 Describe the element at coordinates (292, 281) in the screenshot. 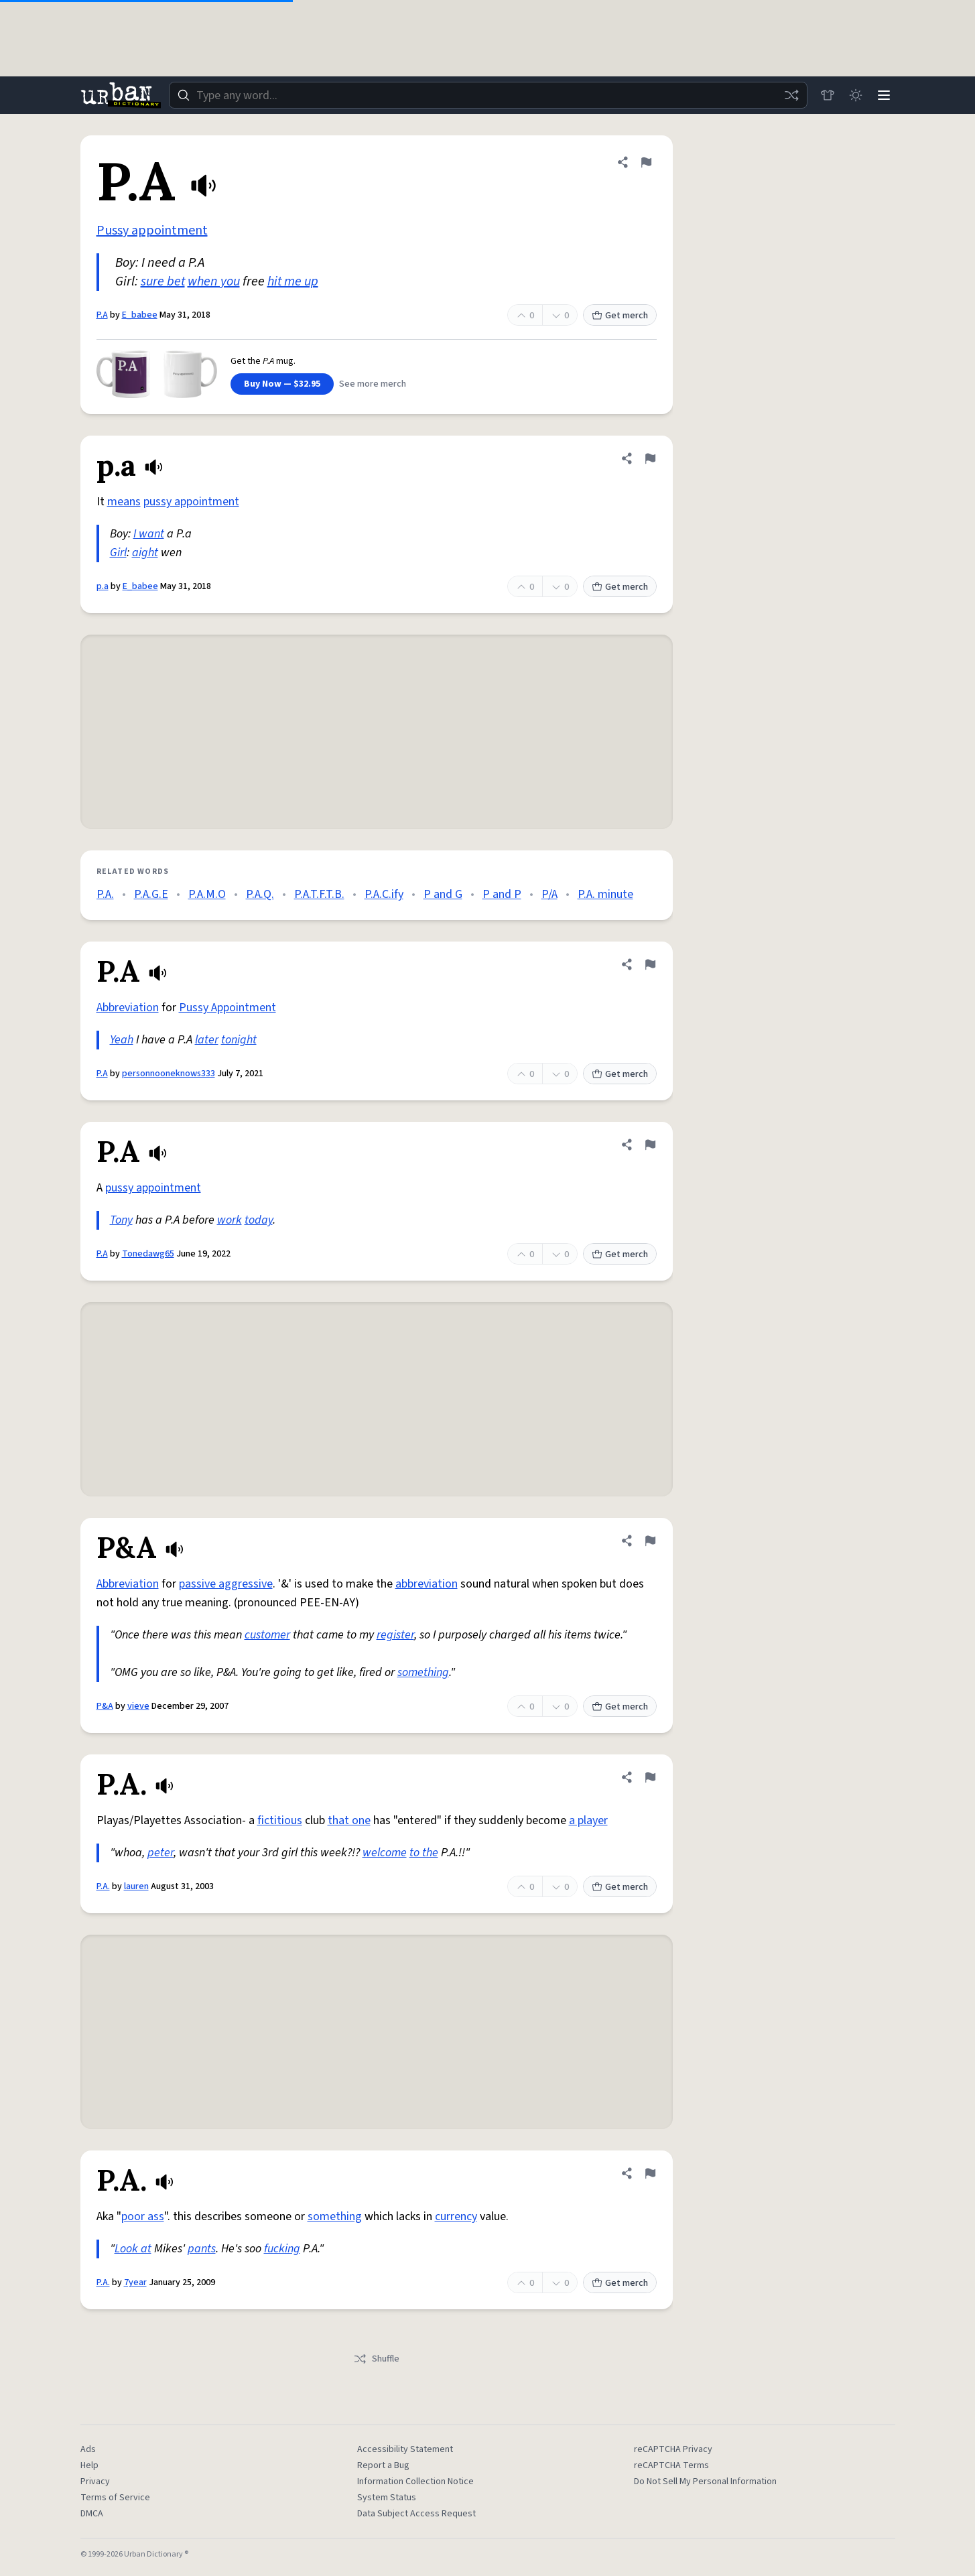

I see `hit me up` at that location.